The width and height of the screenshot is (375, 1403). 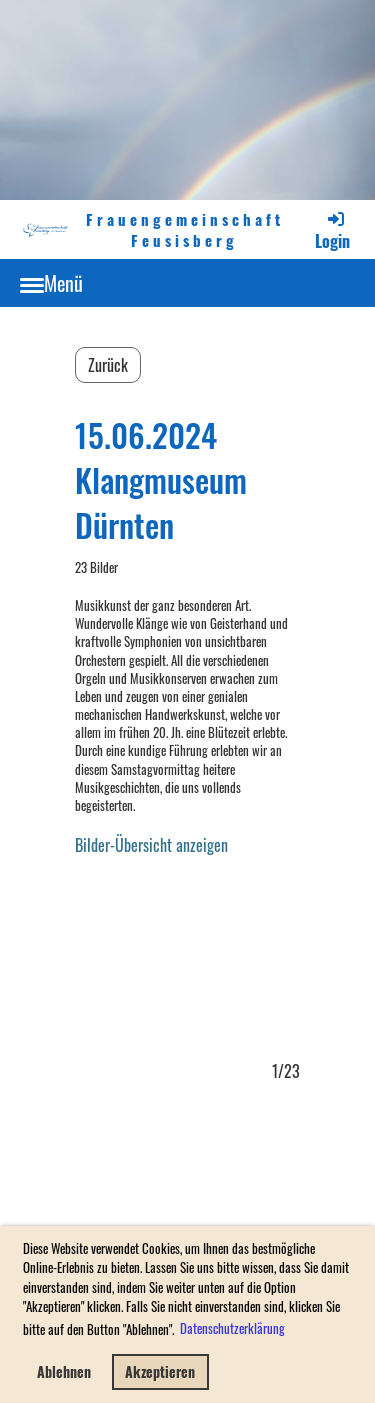 What do you see at coordinates (160, 1371) in the screenshot?
I see `Akzeptieren [button]` at bounding box center [160, 1371].